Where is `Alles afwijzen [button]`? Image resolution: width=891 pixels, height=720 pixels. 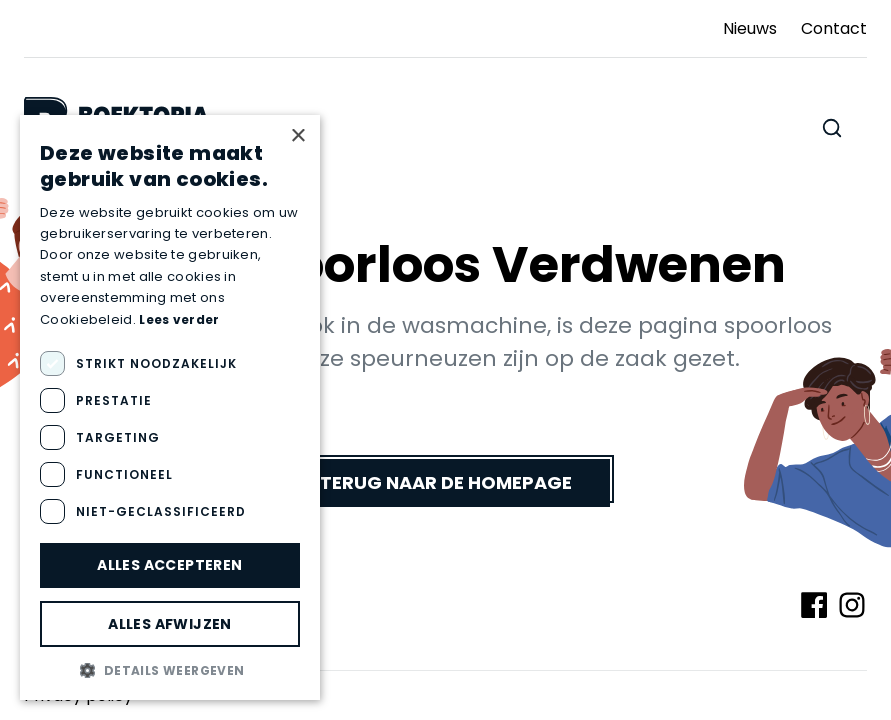
Alles afwijzen [button] is located at coordinates (170, 624).